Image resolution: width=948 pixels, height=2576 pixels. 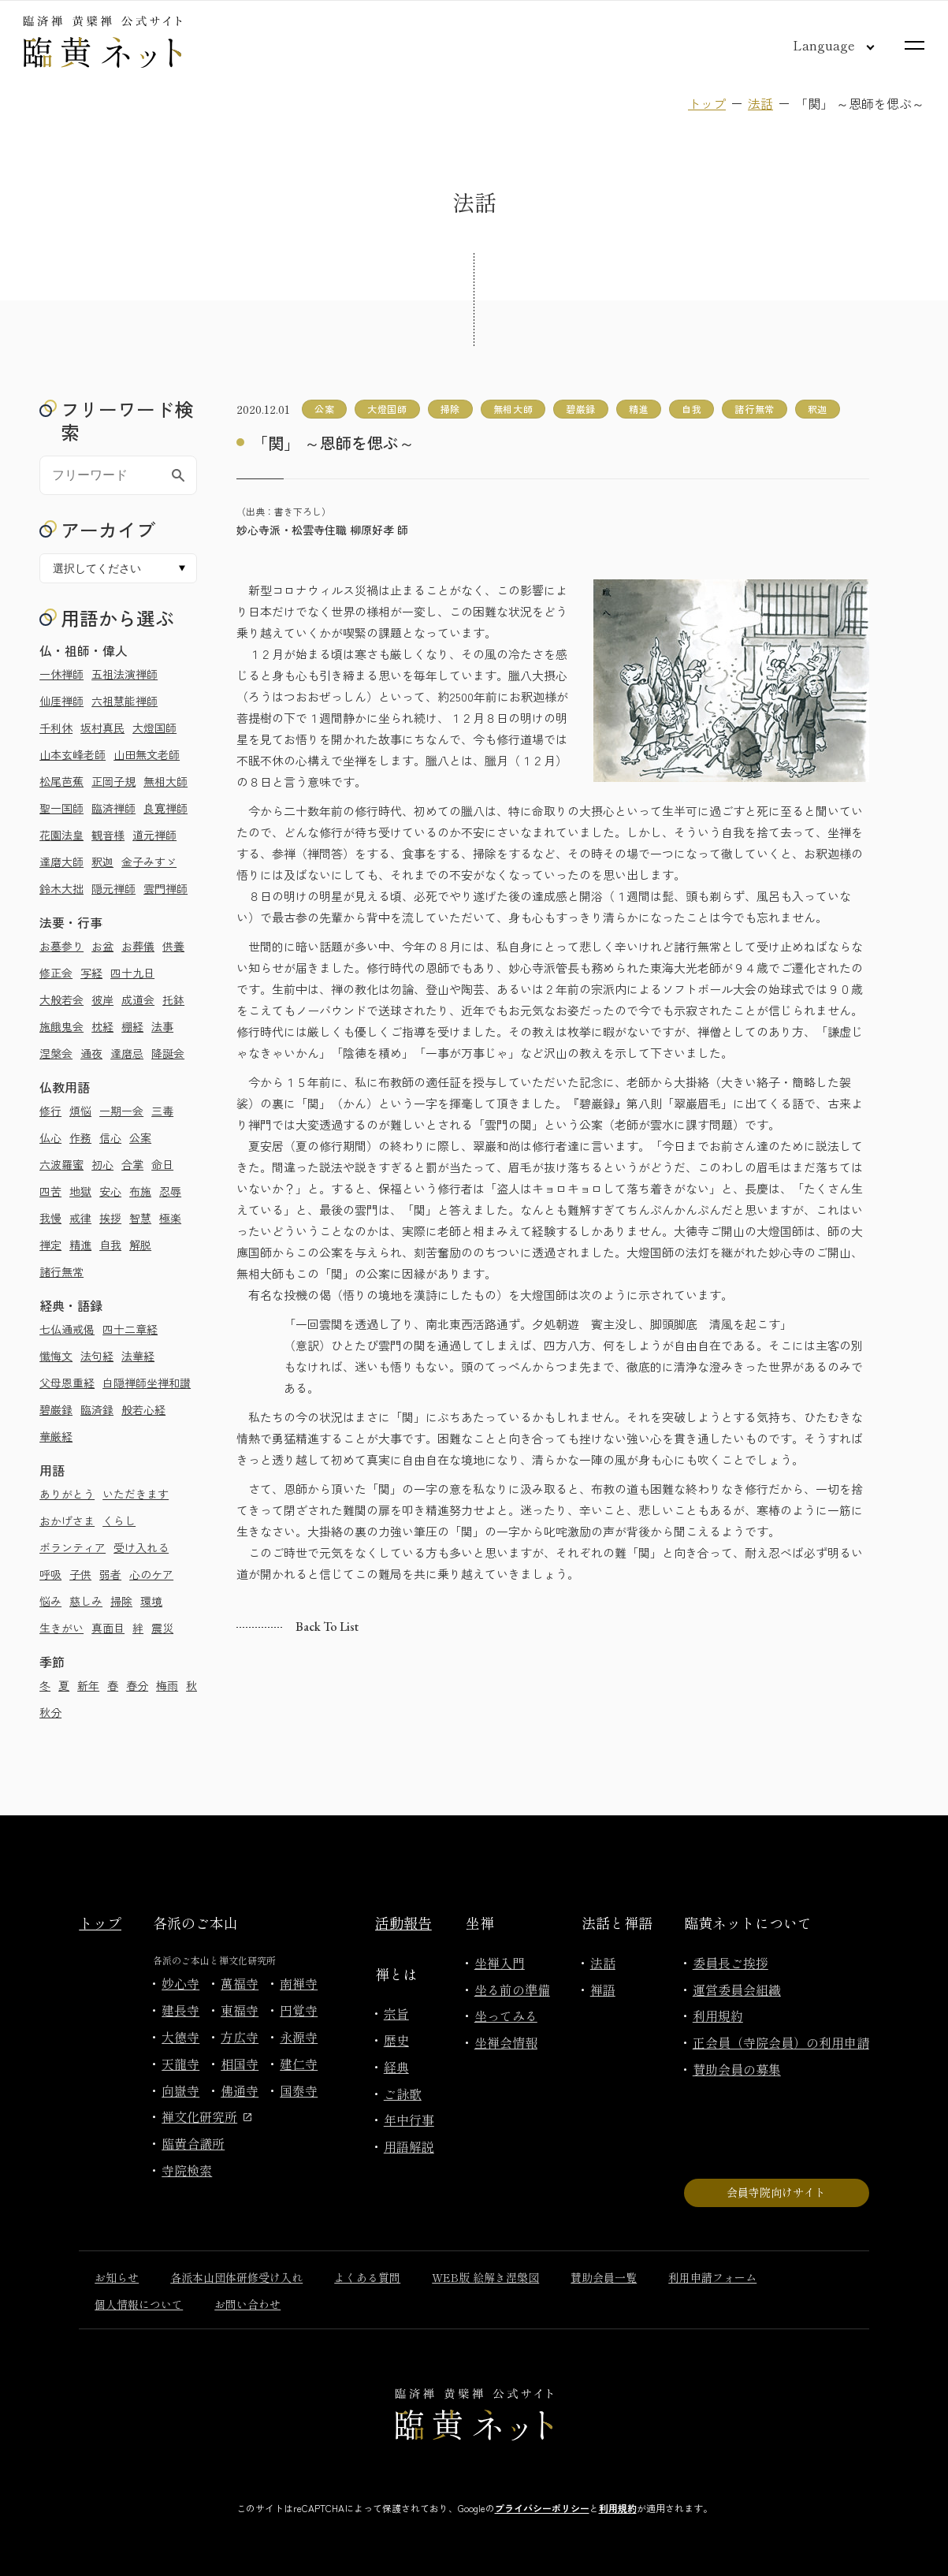 I want to click on 白隠禅師坐禅和讃, so click(x=146, y=1382).